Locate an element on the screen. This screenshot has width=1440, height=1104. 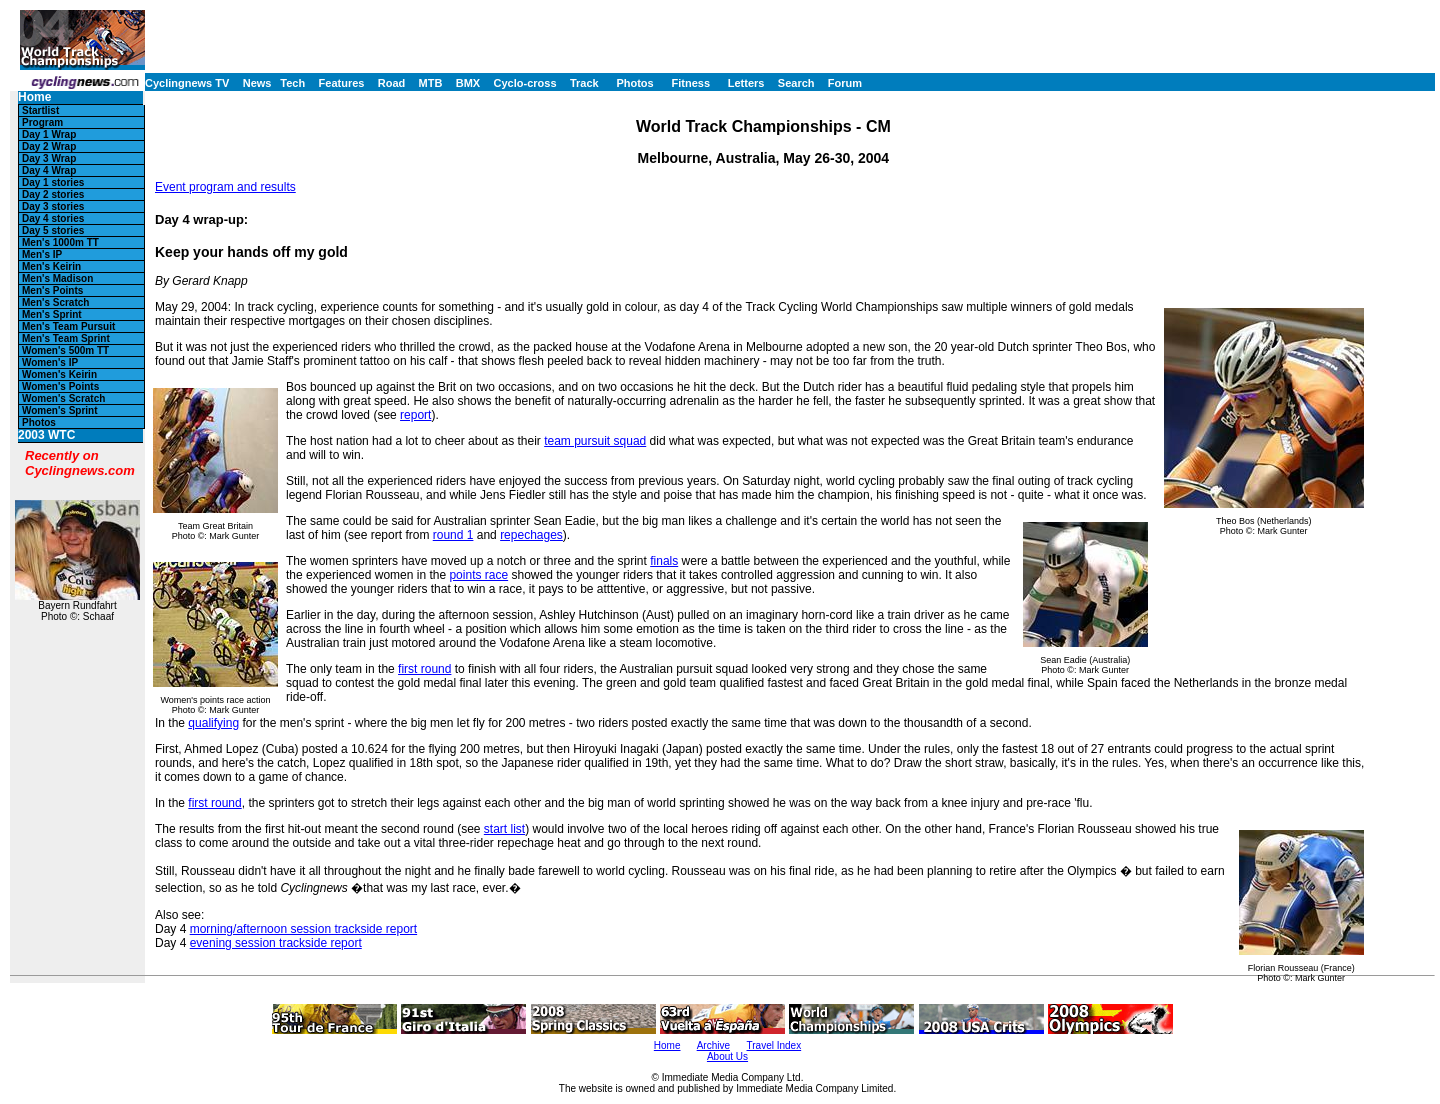
Search is located at coordinates (796, 83).